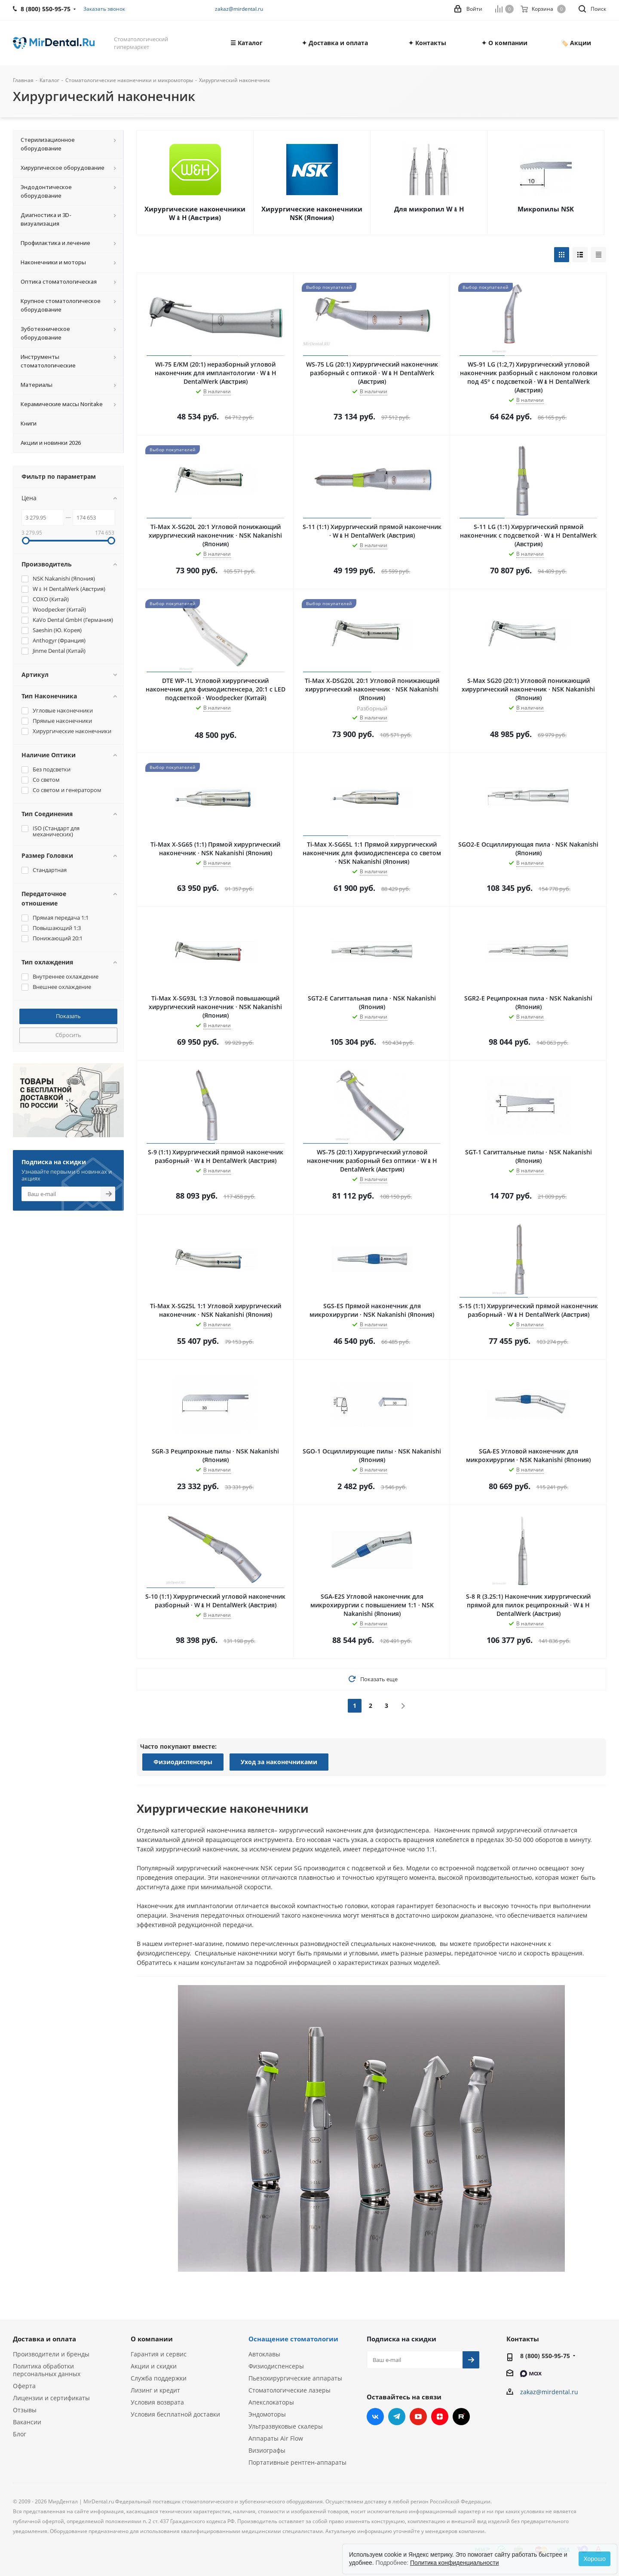 The height and width of the screenshot is (2576, 619). Describe the element at coordinates (155, 2390) in the screenshot. I see `Лизинг и кредит` at that location.